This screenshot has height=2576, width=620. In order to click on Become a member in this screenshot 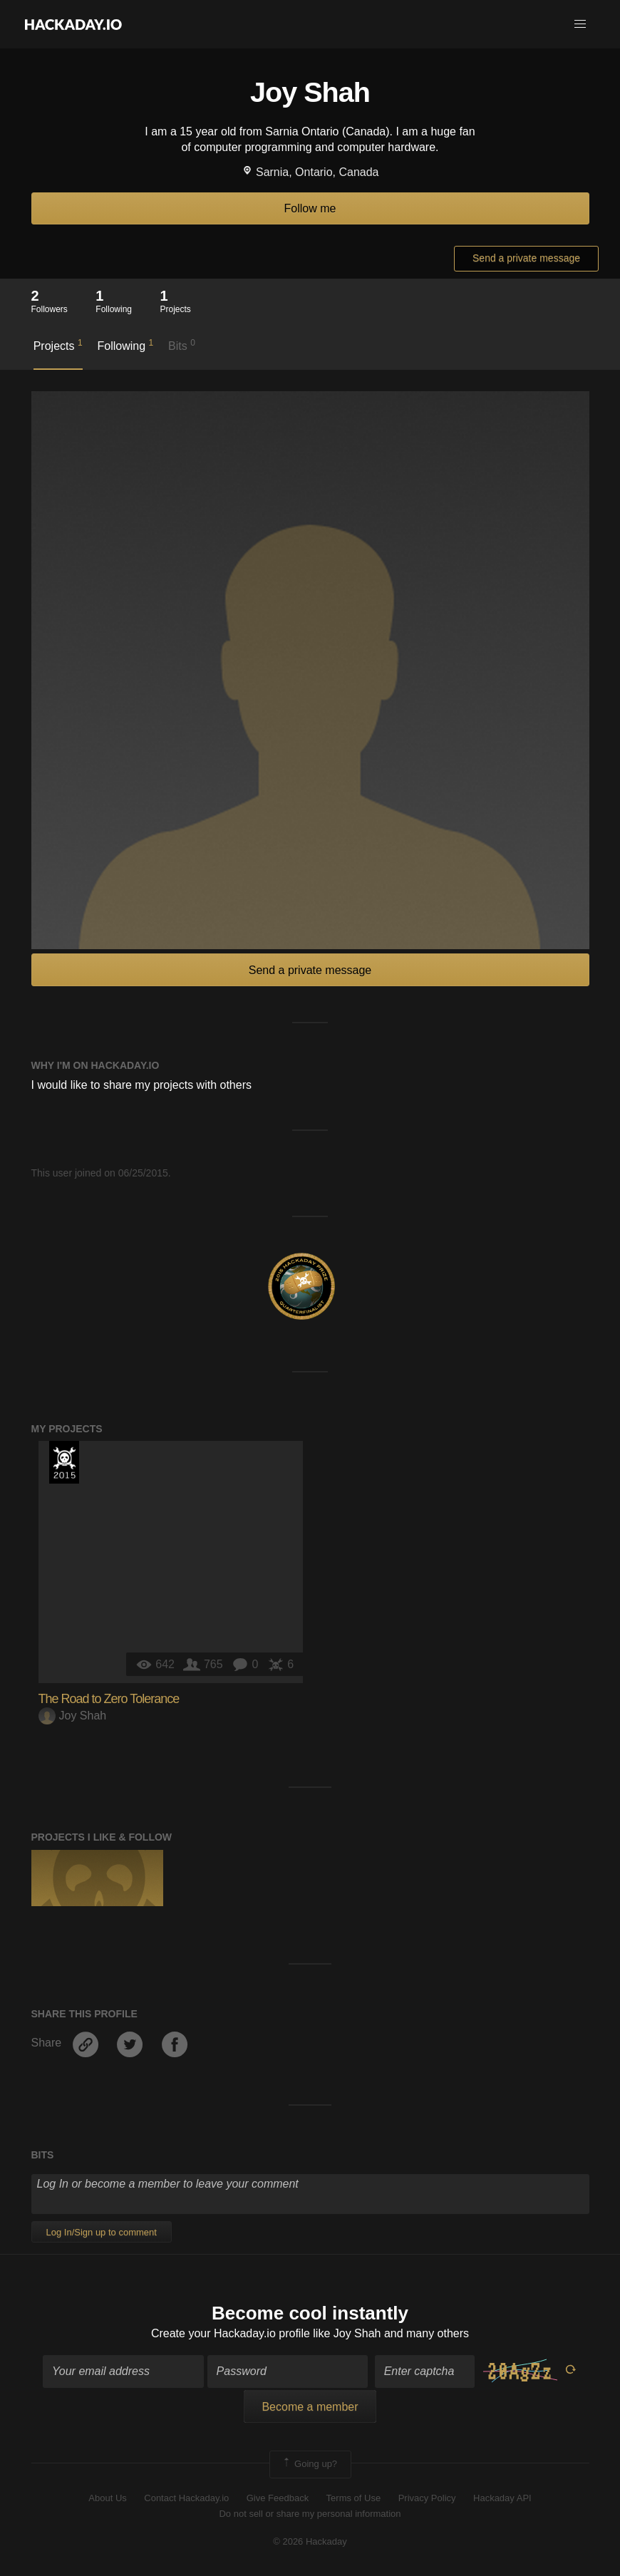, I will do `click(310, 2407)`.